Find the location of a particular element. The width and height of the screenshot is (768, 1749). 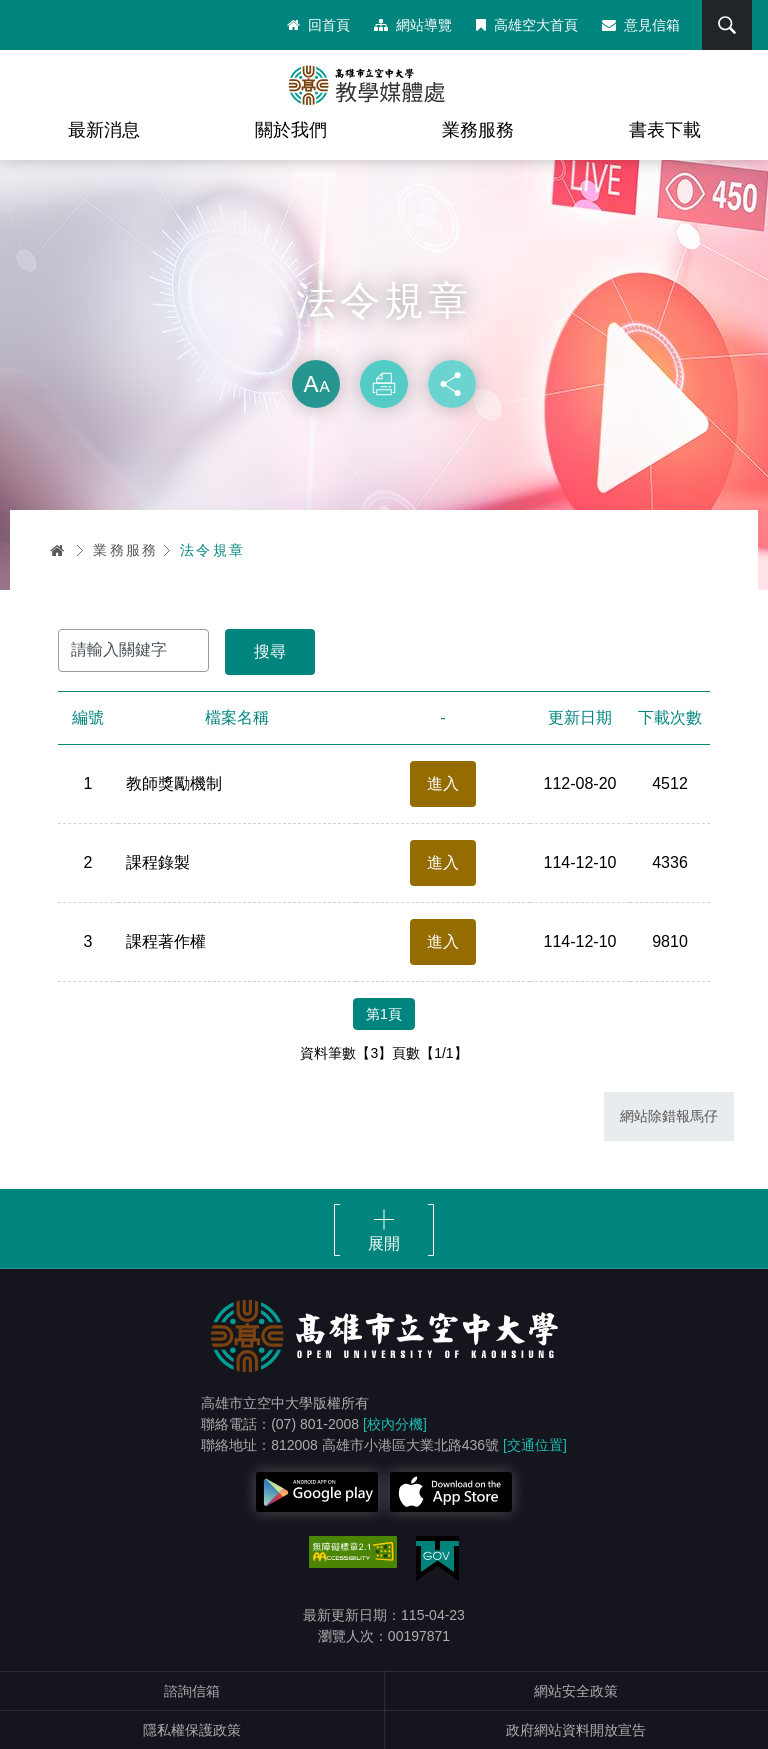

[校內分機] is located at coordinates (395, 1424).